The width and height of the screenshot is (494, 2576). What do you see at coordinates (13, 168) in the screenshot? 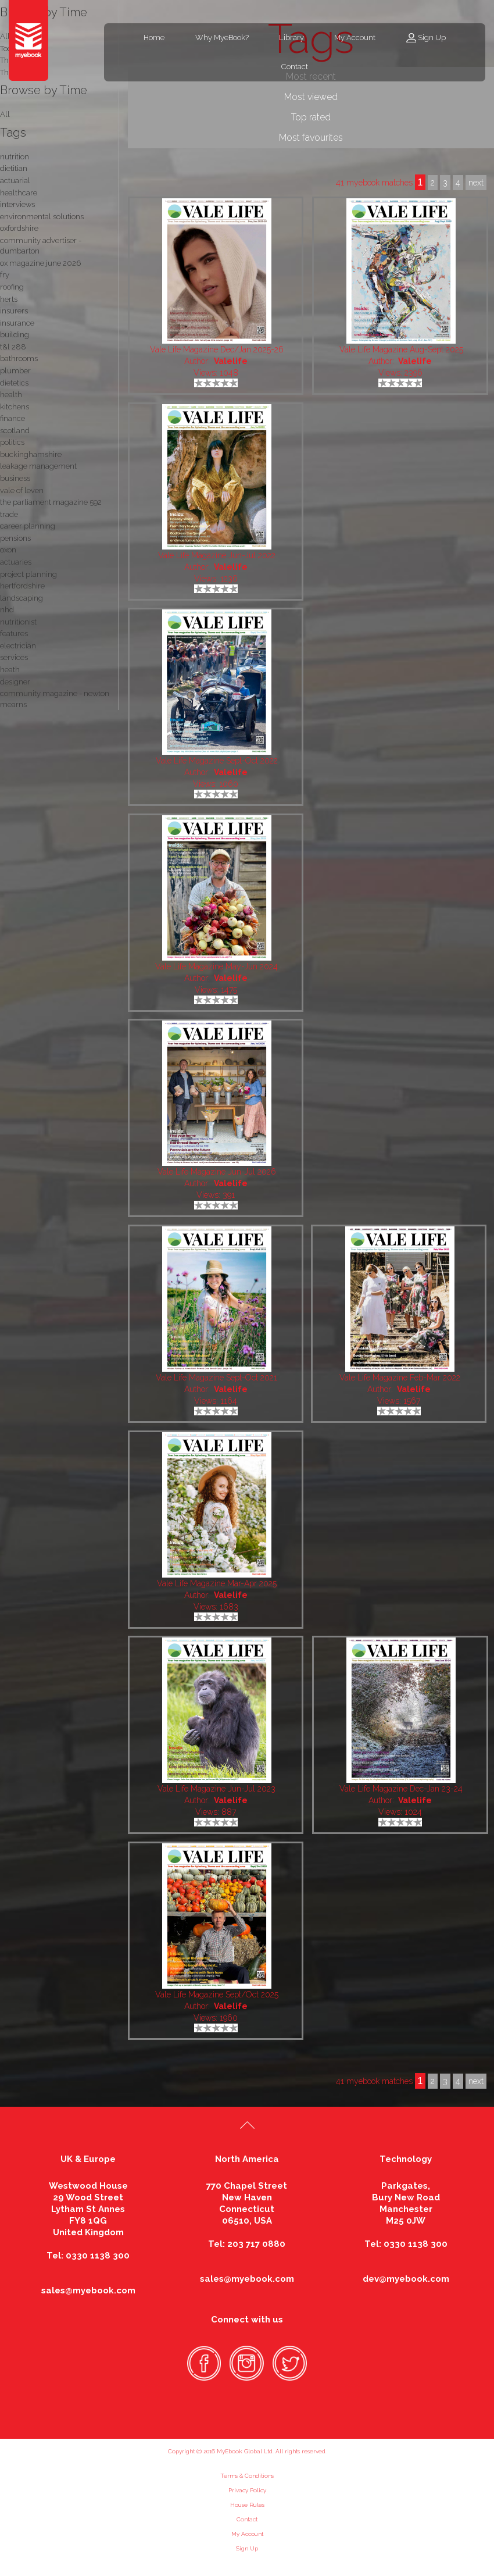
I see `dietitian` at bounding box center [13, 168].